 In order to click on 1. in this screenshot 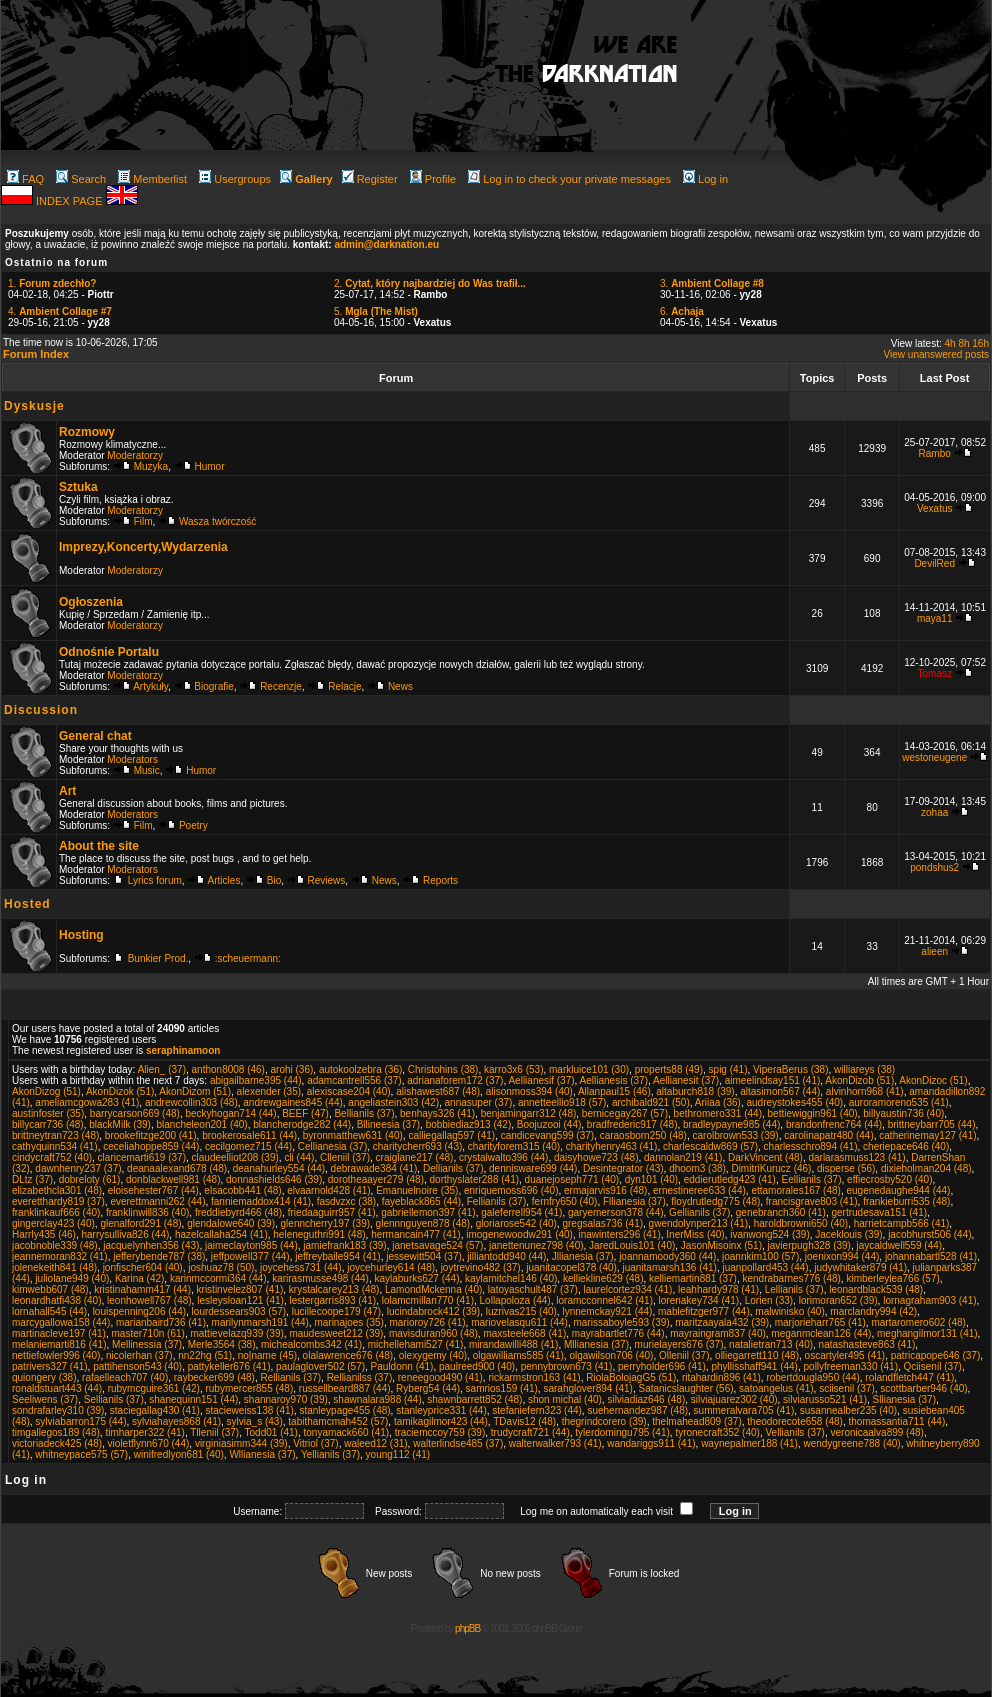, I will do `click(52, 283)`.